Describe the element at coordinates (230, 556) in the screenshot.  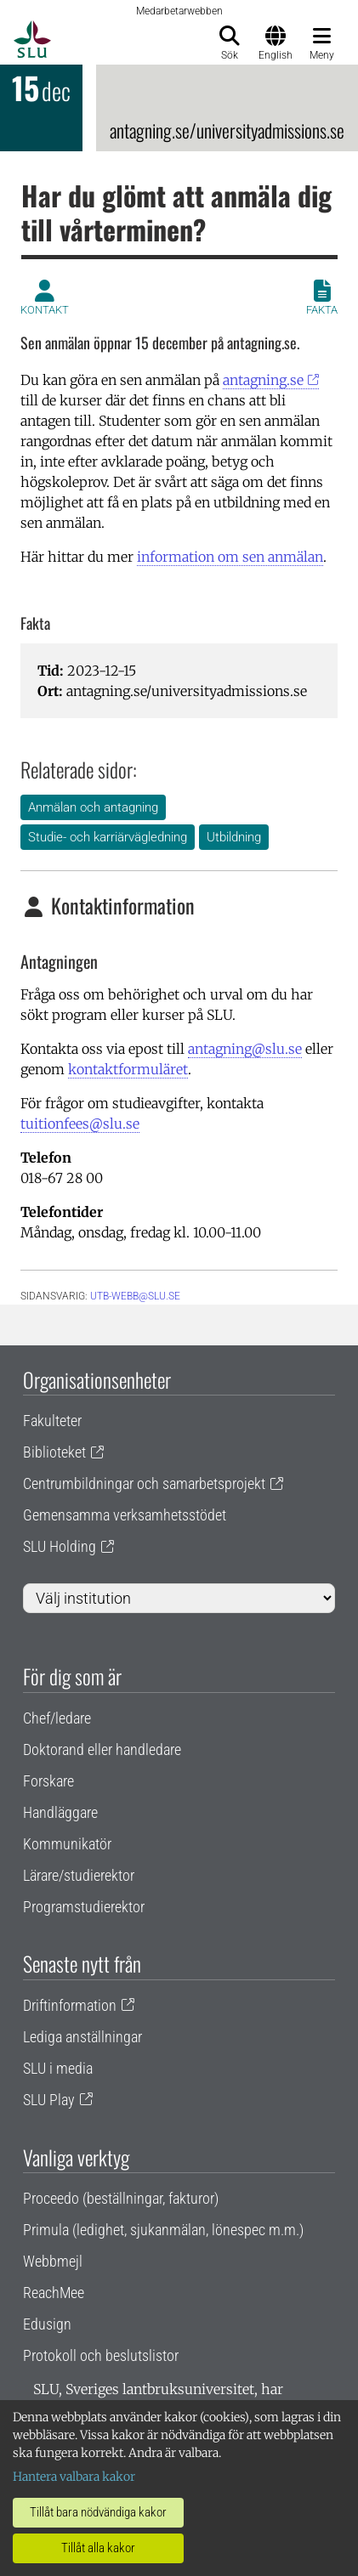
I see `information om sen anmälan` at that location.